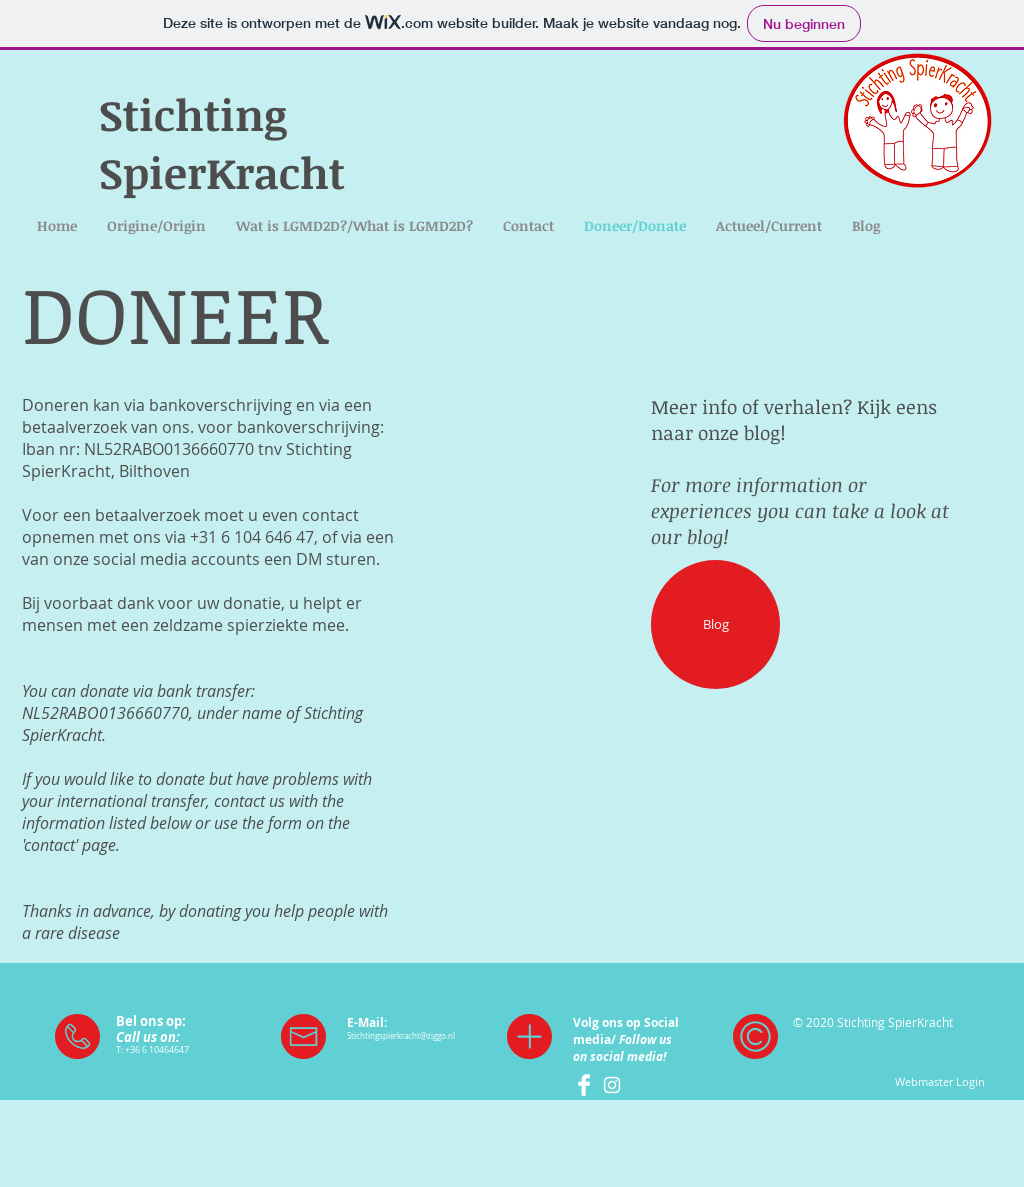 This screenshot has height=1187, width=1024. Describe the element at coordinates (584, 1085) in the screenshot. I see `[Facebook SpierKracht]` at that location.